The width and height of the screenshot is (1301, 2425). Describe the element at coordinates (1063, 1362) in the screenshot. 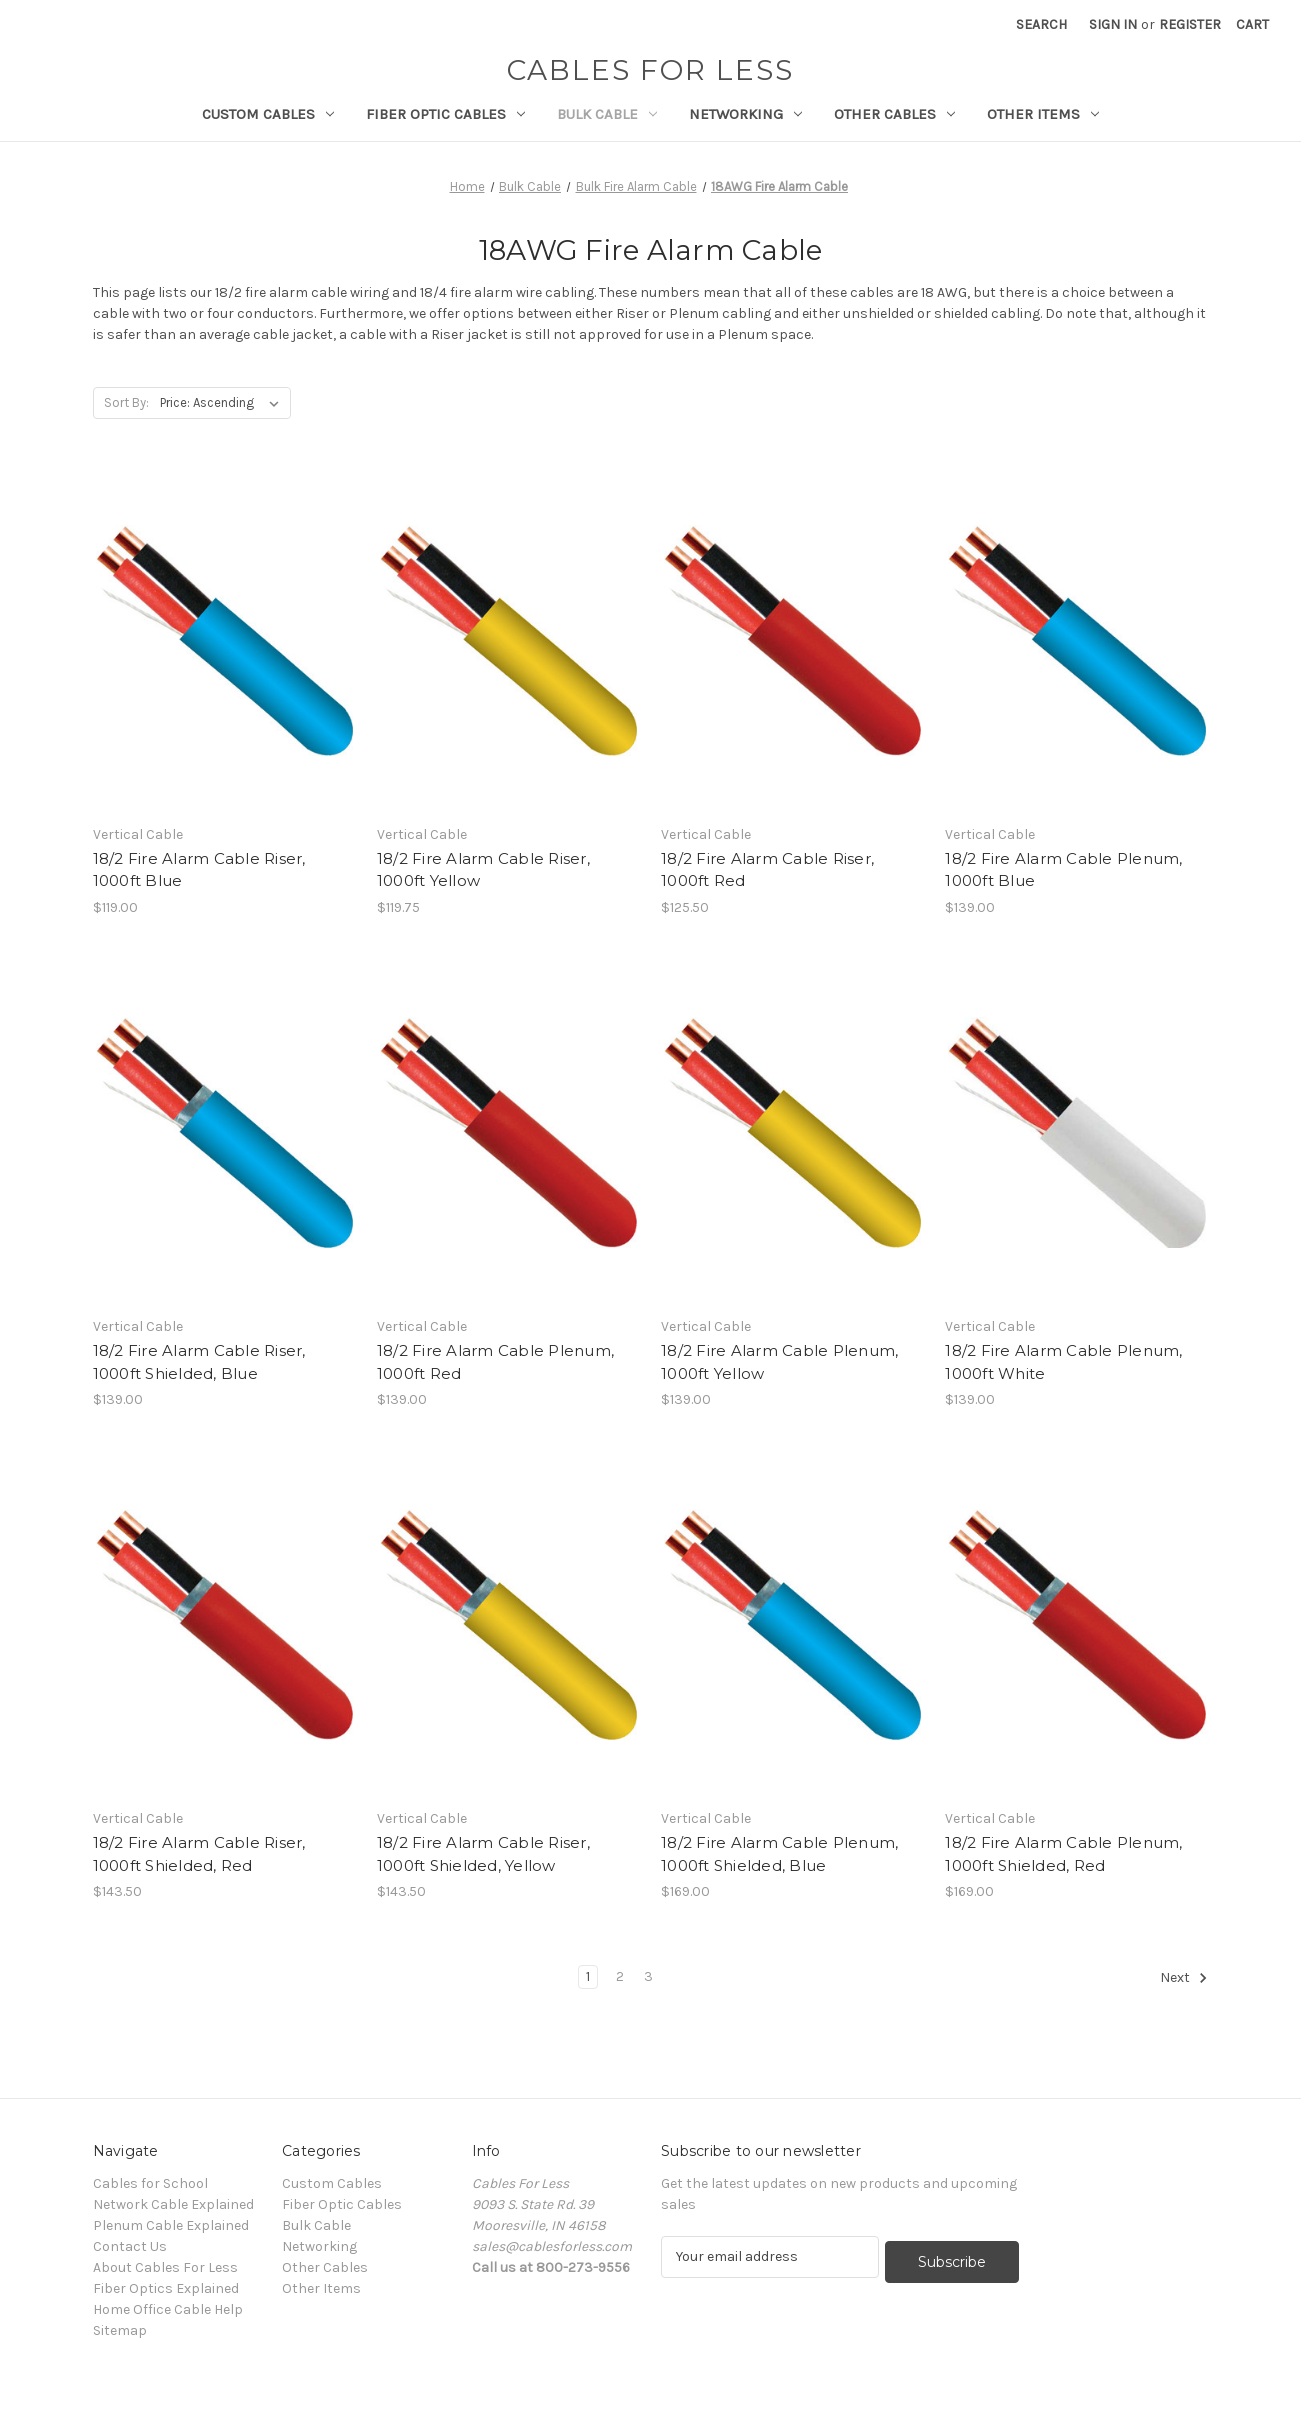

I see `18/2 Fire Alarm Cable Plenum, 1000ft White [18/2 Fire Alarm Cable Plenum, 1000ft White, $139.00]` at that location.